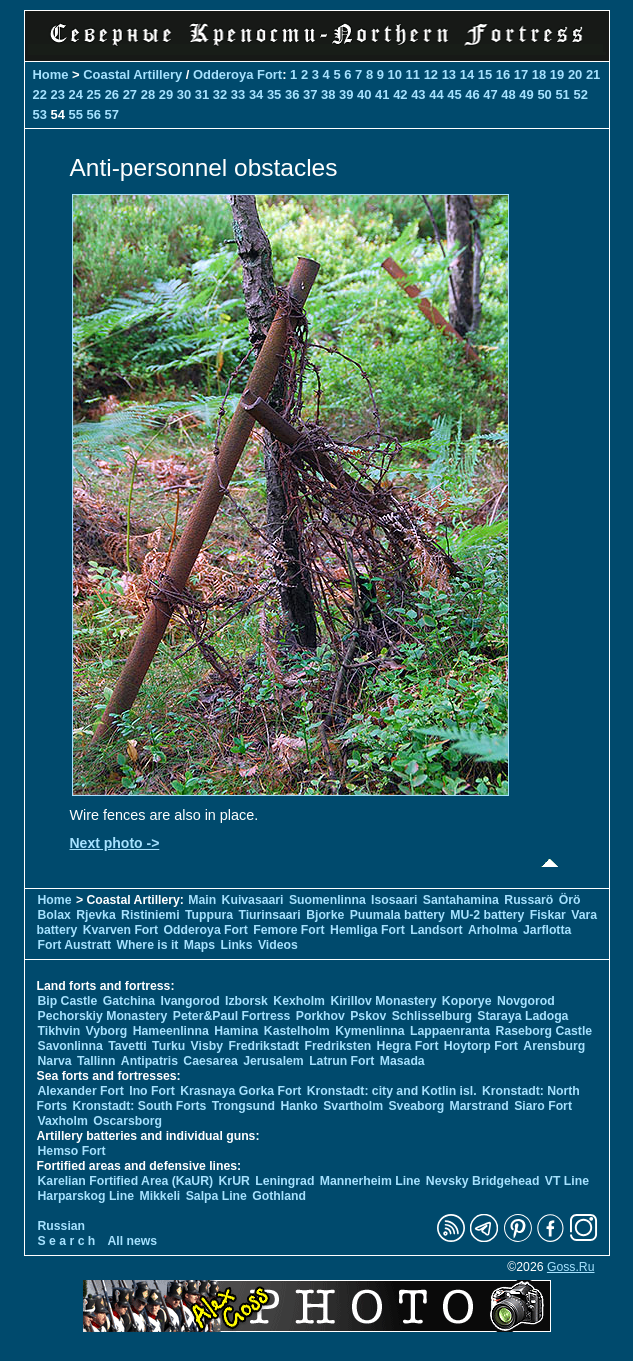 The image size is (633, 1361). I want to click on 27, so click(130, 94).